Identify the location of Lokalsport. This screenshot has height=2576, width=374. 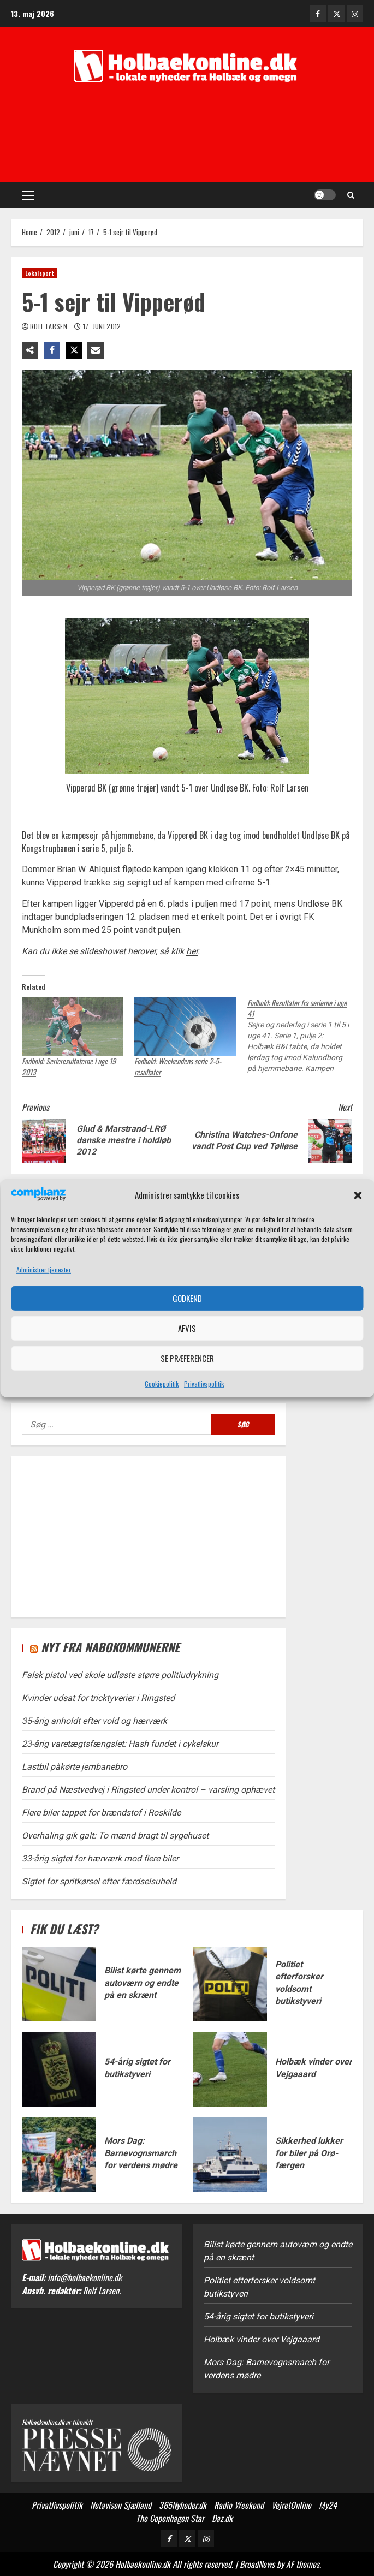
(39, 273).